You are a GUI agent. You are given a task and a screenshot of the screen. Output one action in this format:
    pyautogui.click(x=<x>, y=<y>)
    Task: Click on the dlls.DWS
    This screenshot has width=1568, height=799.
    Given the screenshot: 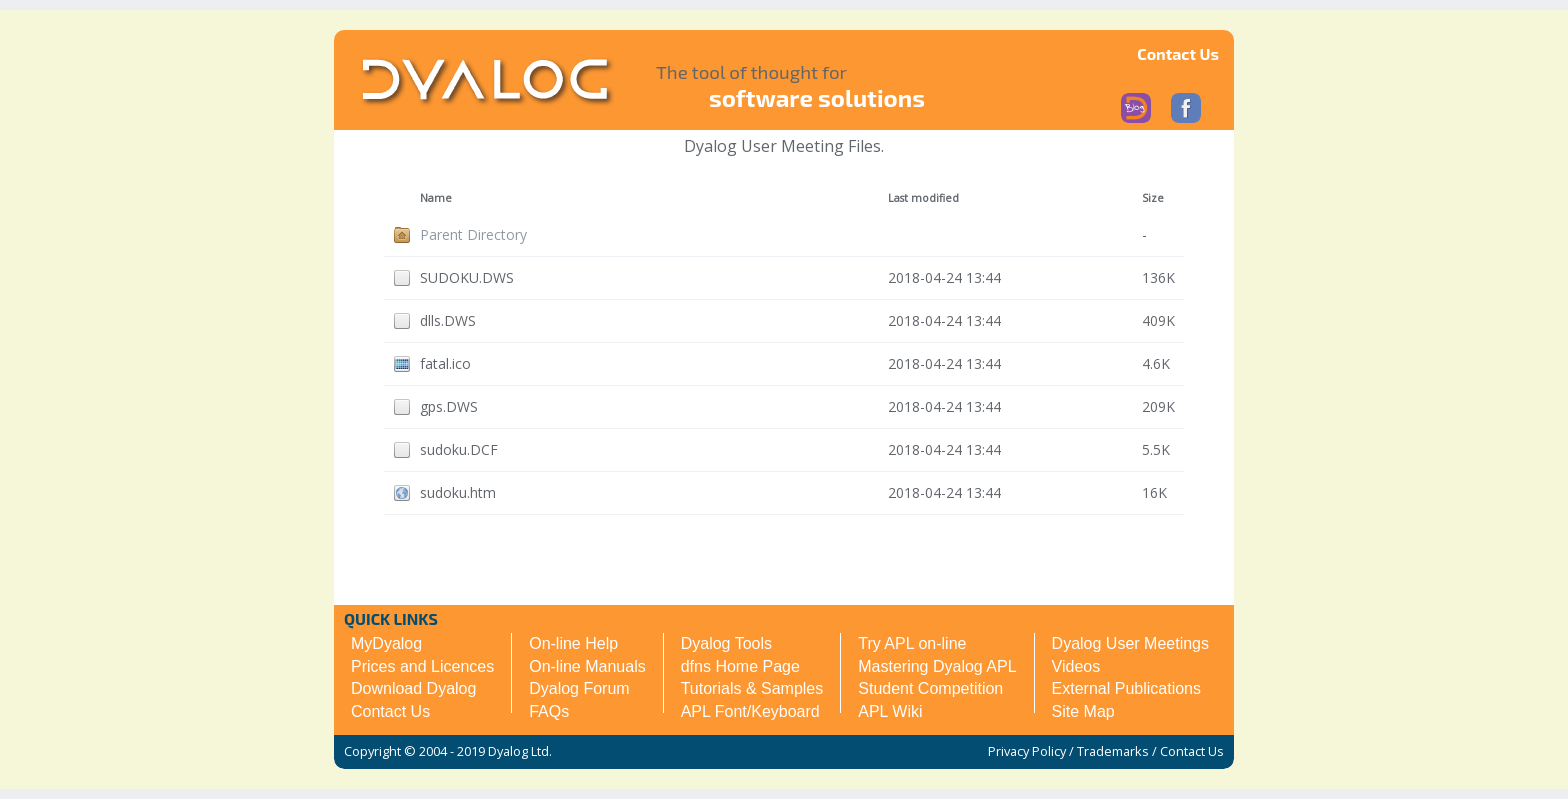 What is the action you would take?
    pyautogui.click(x=448, y=320)
    